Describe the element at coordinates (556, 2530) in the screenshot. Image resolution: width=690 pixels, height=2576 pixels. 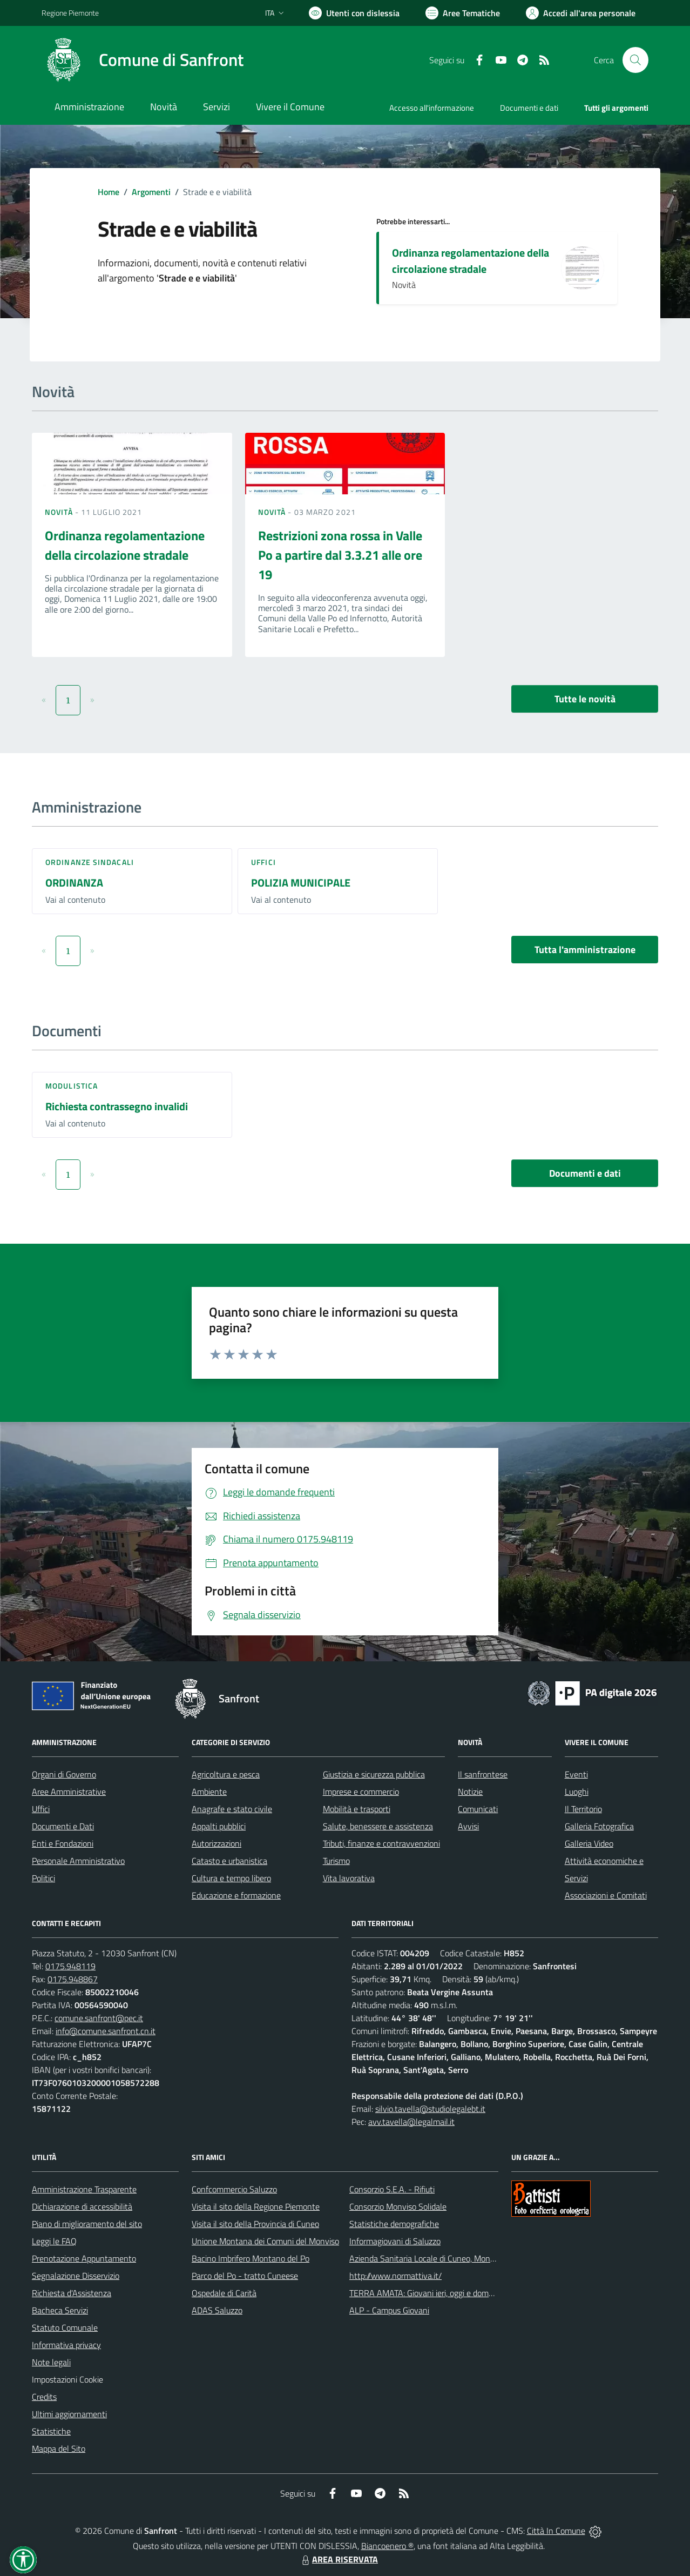
I see `Città In Comune` at that location.